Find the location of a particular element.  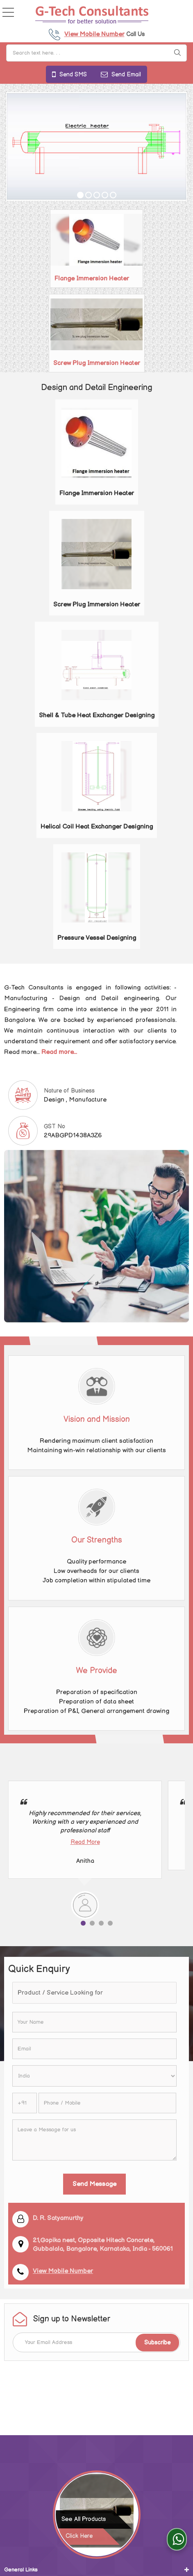

Our Design is located at coordinates (18, 2510).